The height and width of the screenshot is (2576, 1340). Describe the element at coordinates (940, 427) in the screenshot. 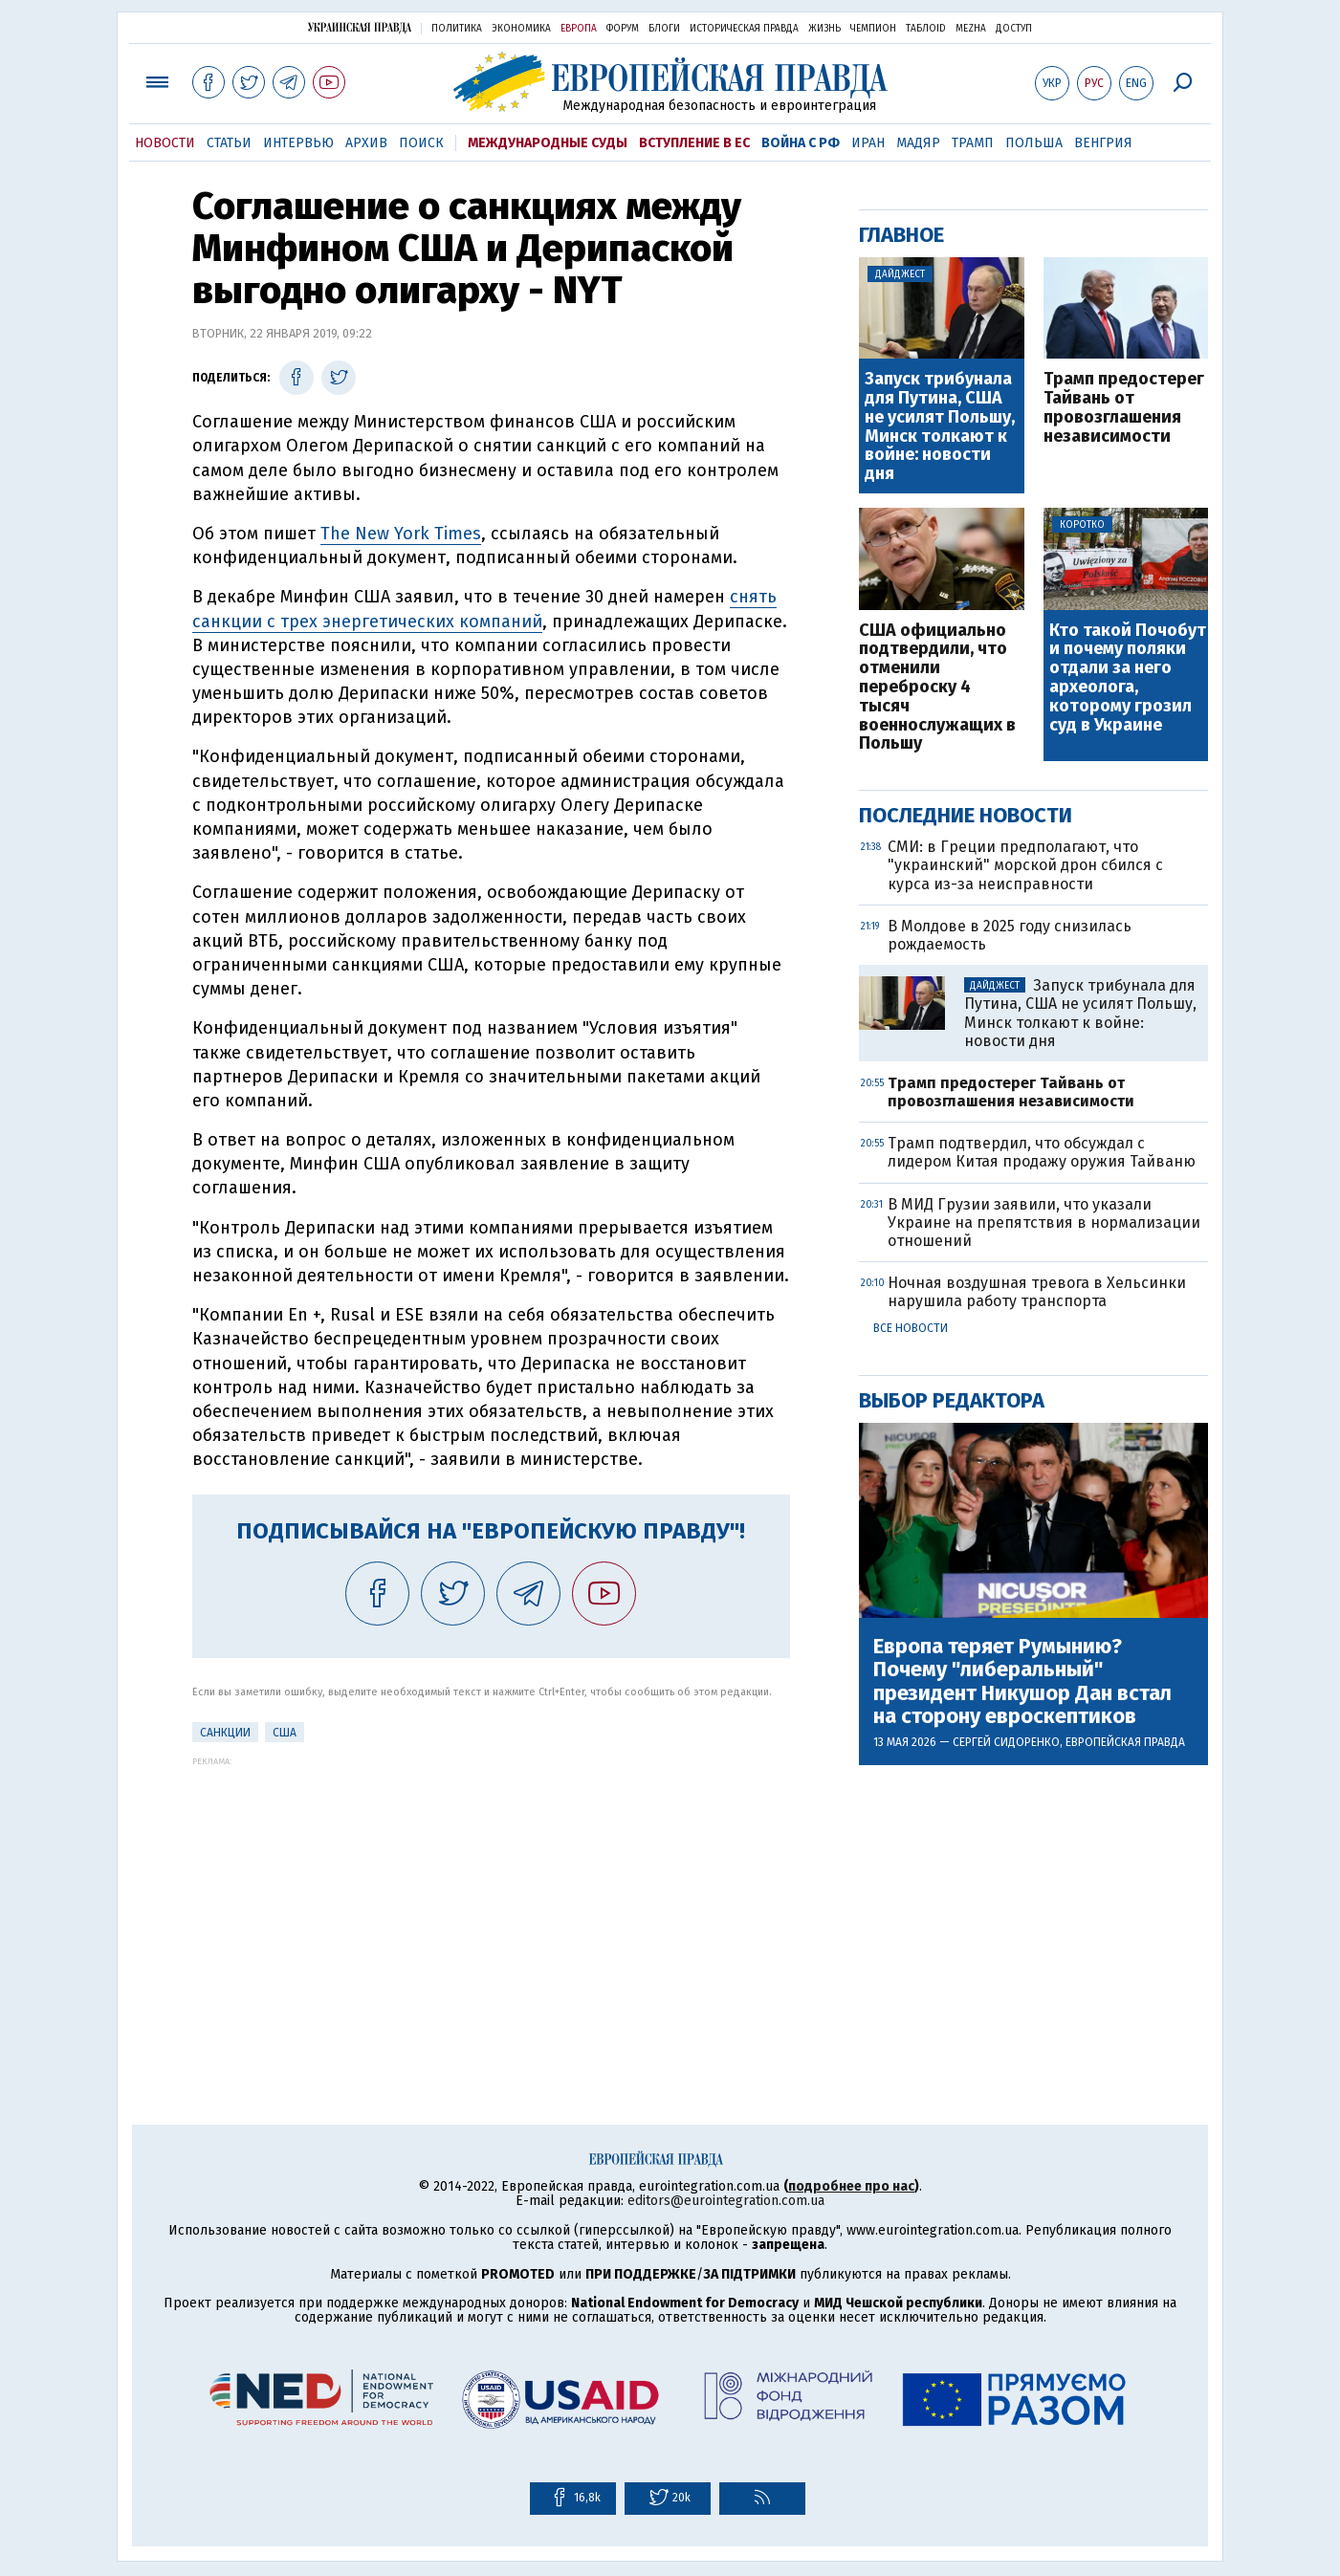

I see `Запуск трибунала для Путина, США не усилят Польшу, Минск толкают к войне: новости дня` at that location.